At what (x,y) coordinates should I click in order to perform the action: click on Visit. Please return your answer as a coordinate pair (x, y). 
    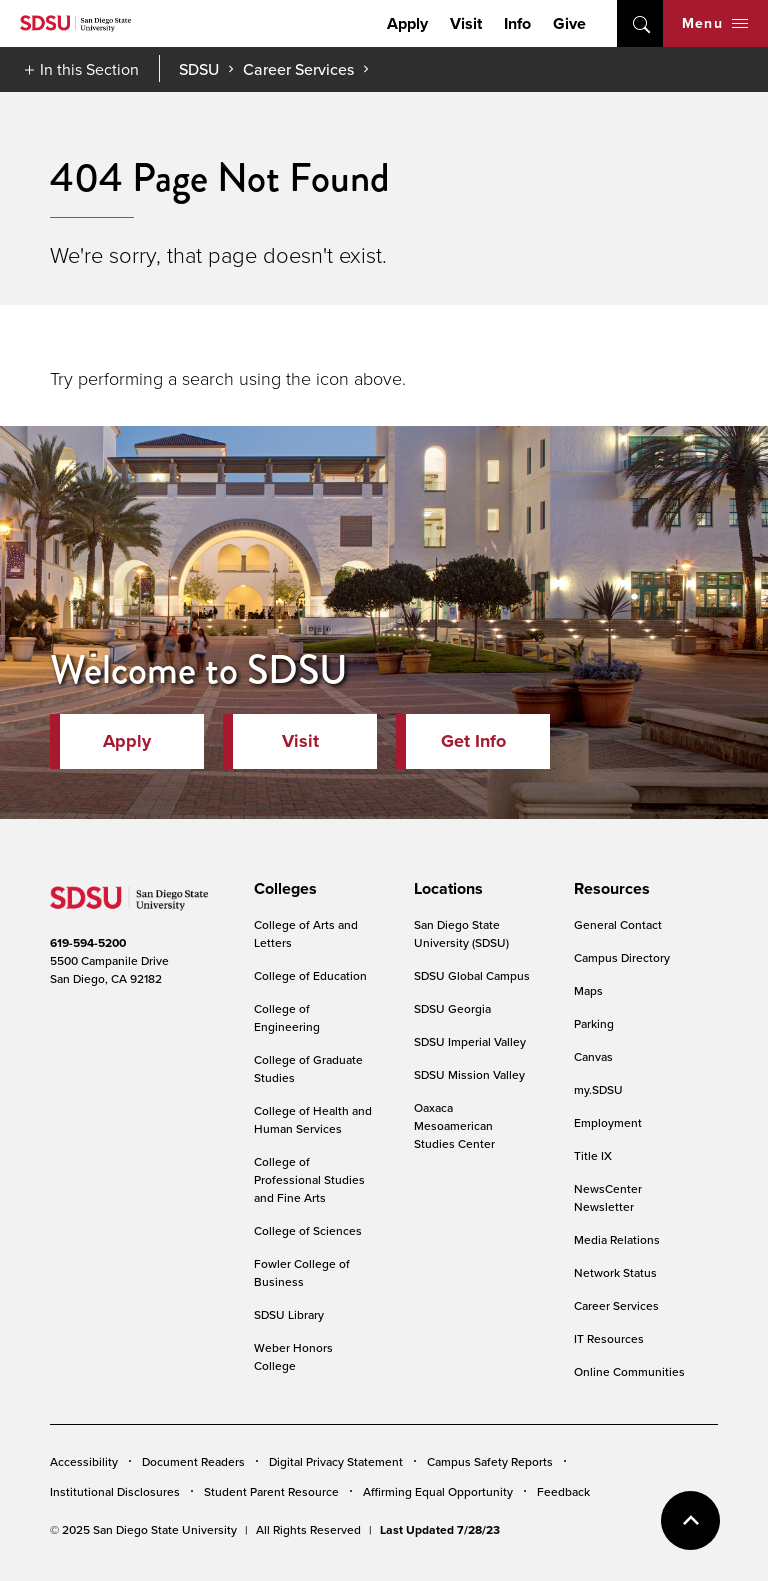
    Looking at the image, I should click on (466, 23).